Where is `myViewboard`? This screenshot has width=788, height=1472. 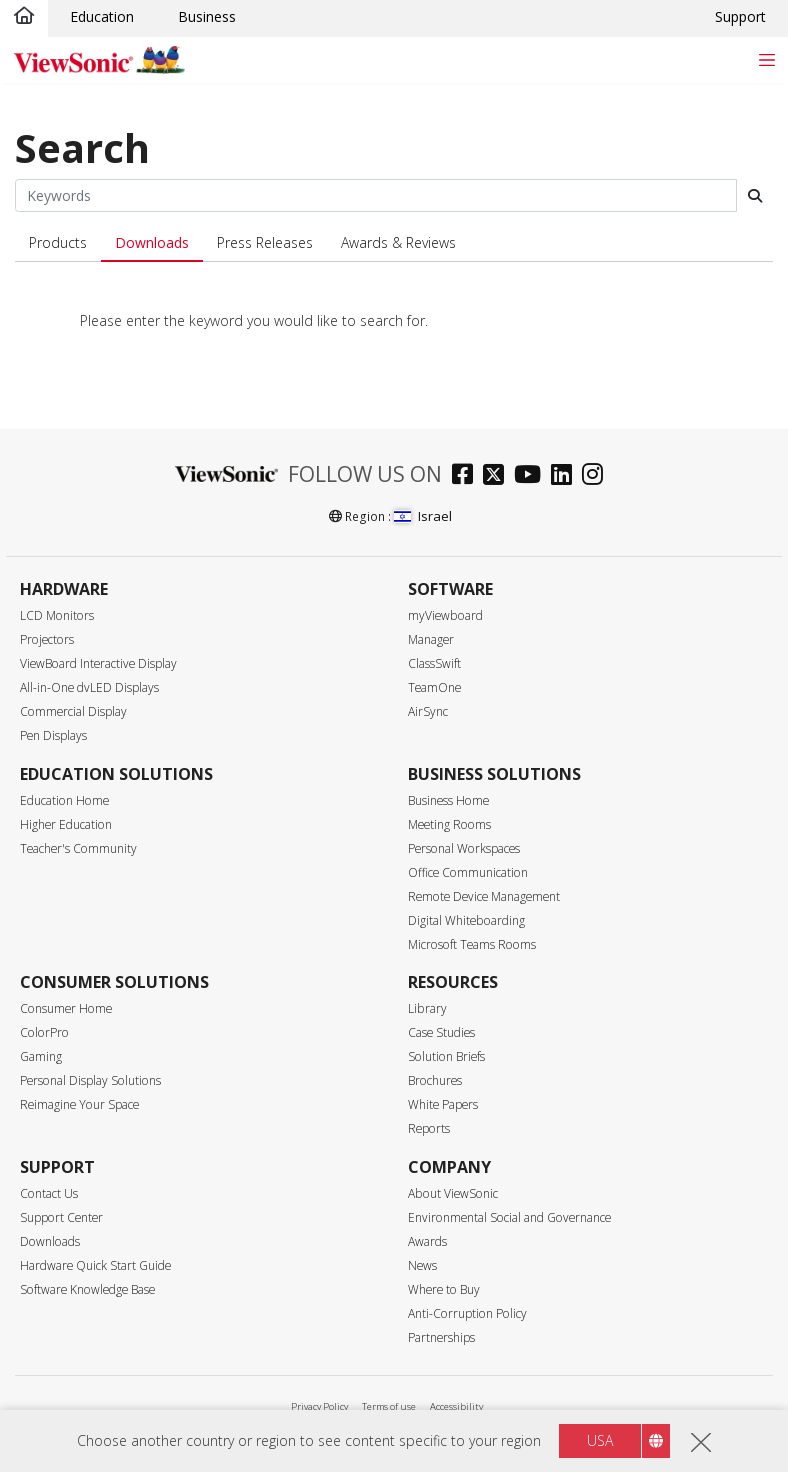
myViewboard is located at coordinates (445, 615).